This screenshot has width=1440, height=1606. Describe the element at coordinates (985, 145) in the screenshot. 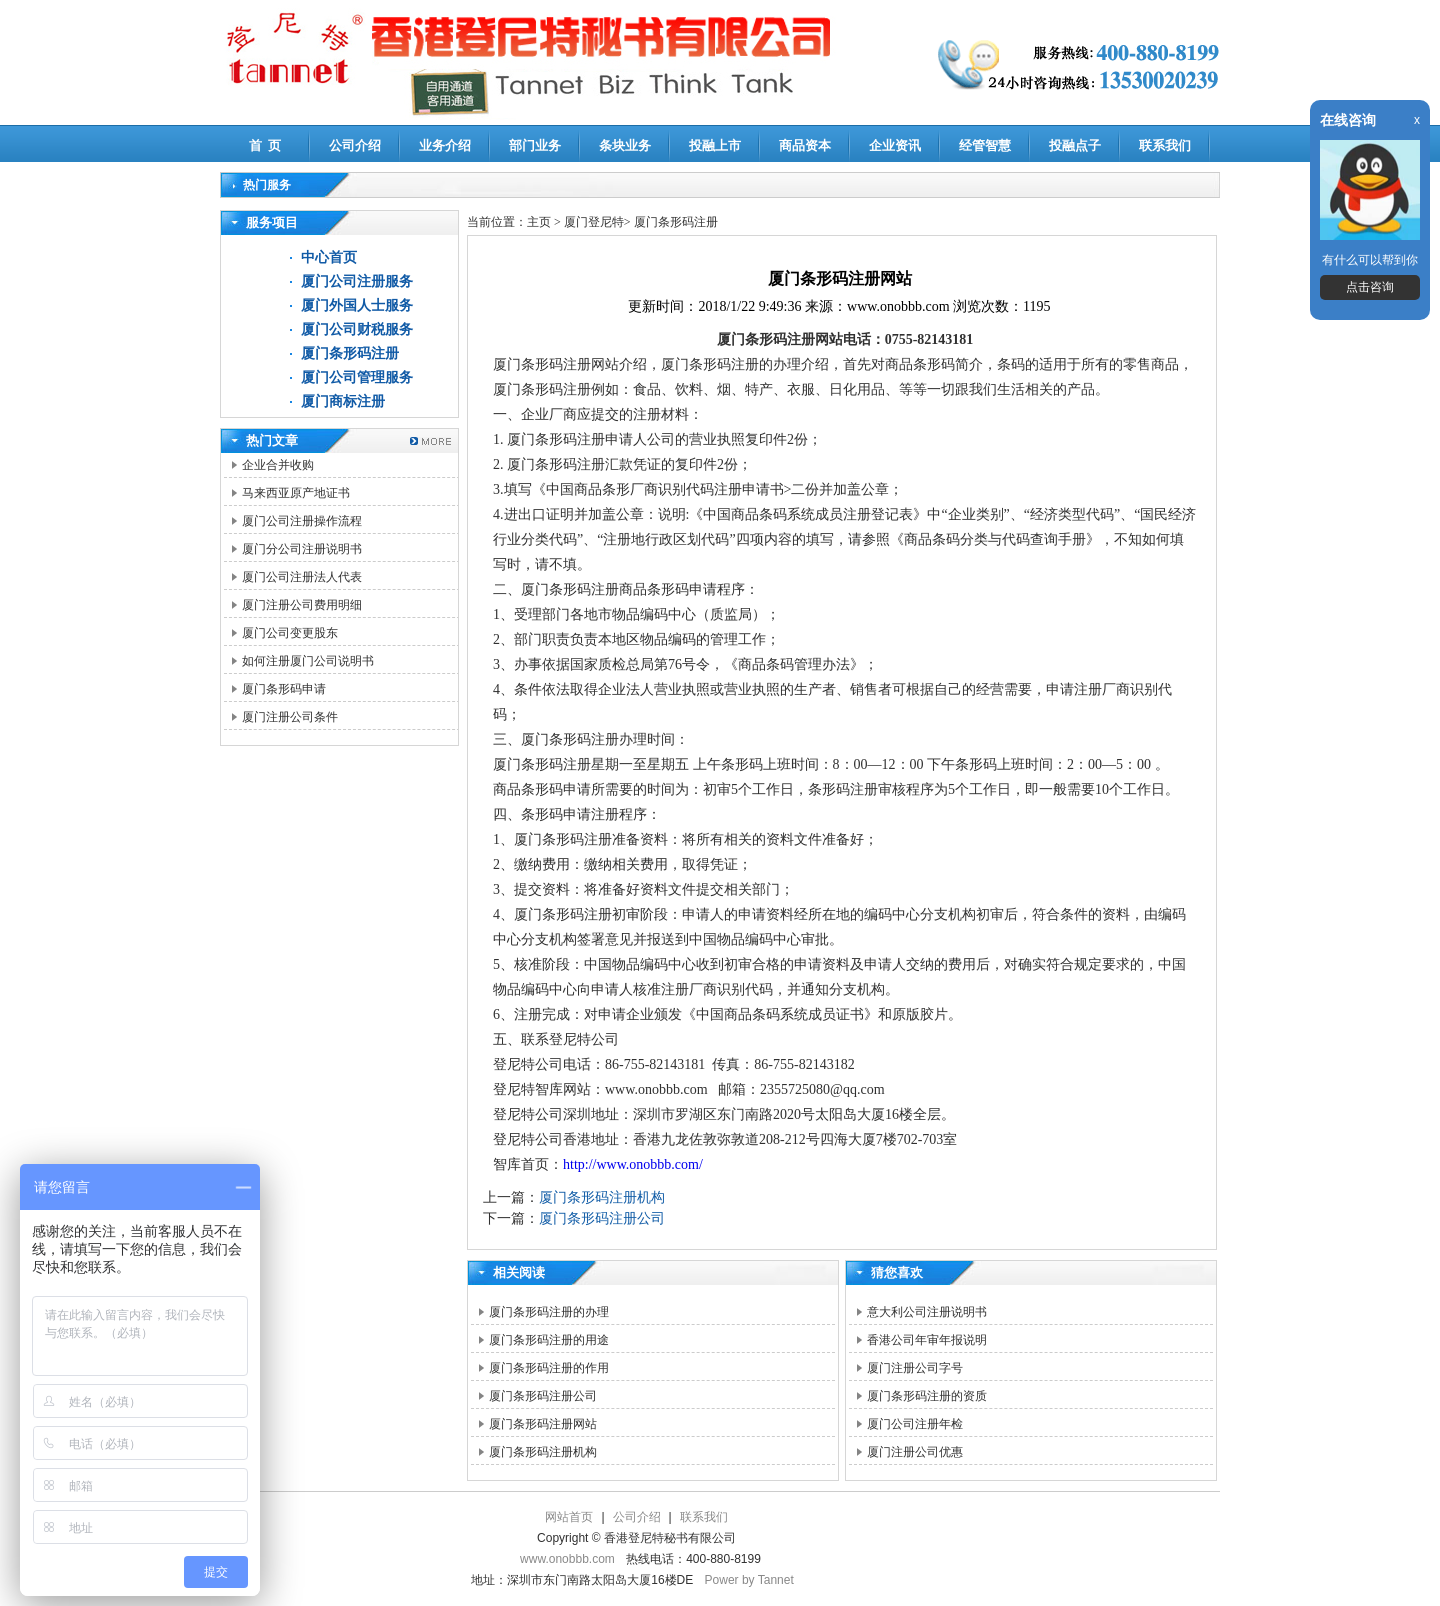

I see `经管智慧` at that location.